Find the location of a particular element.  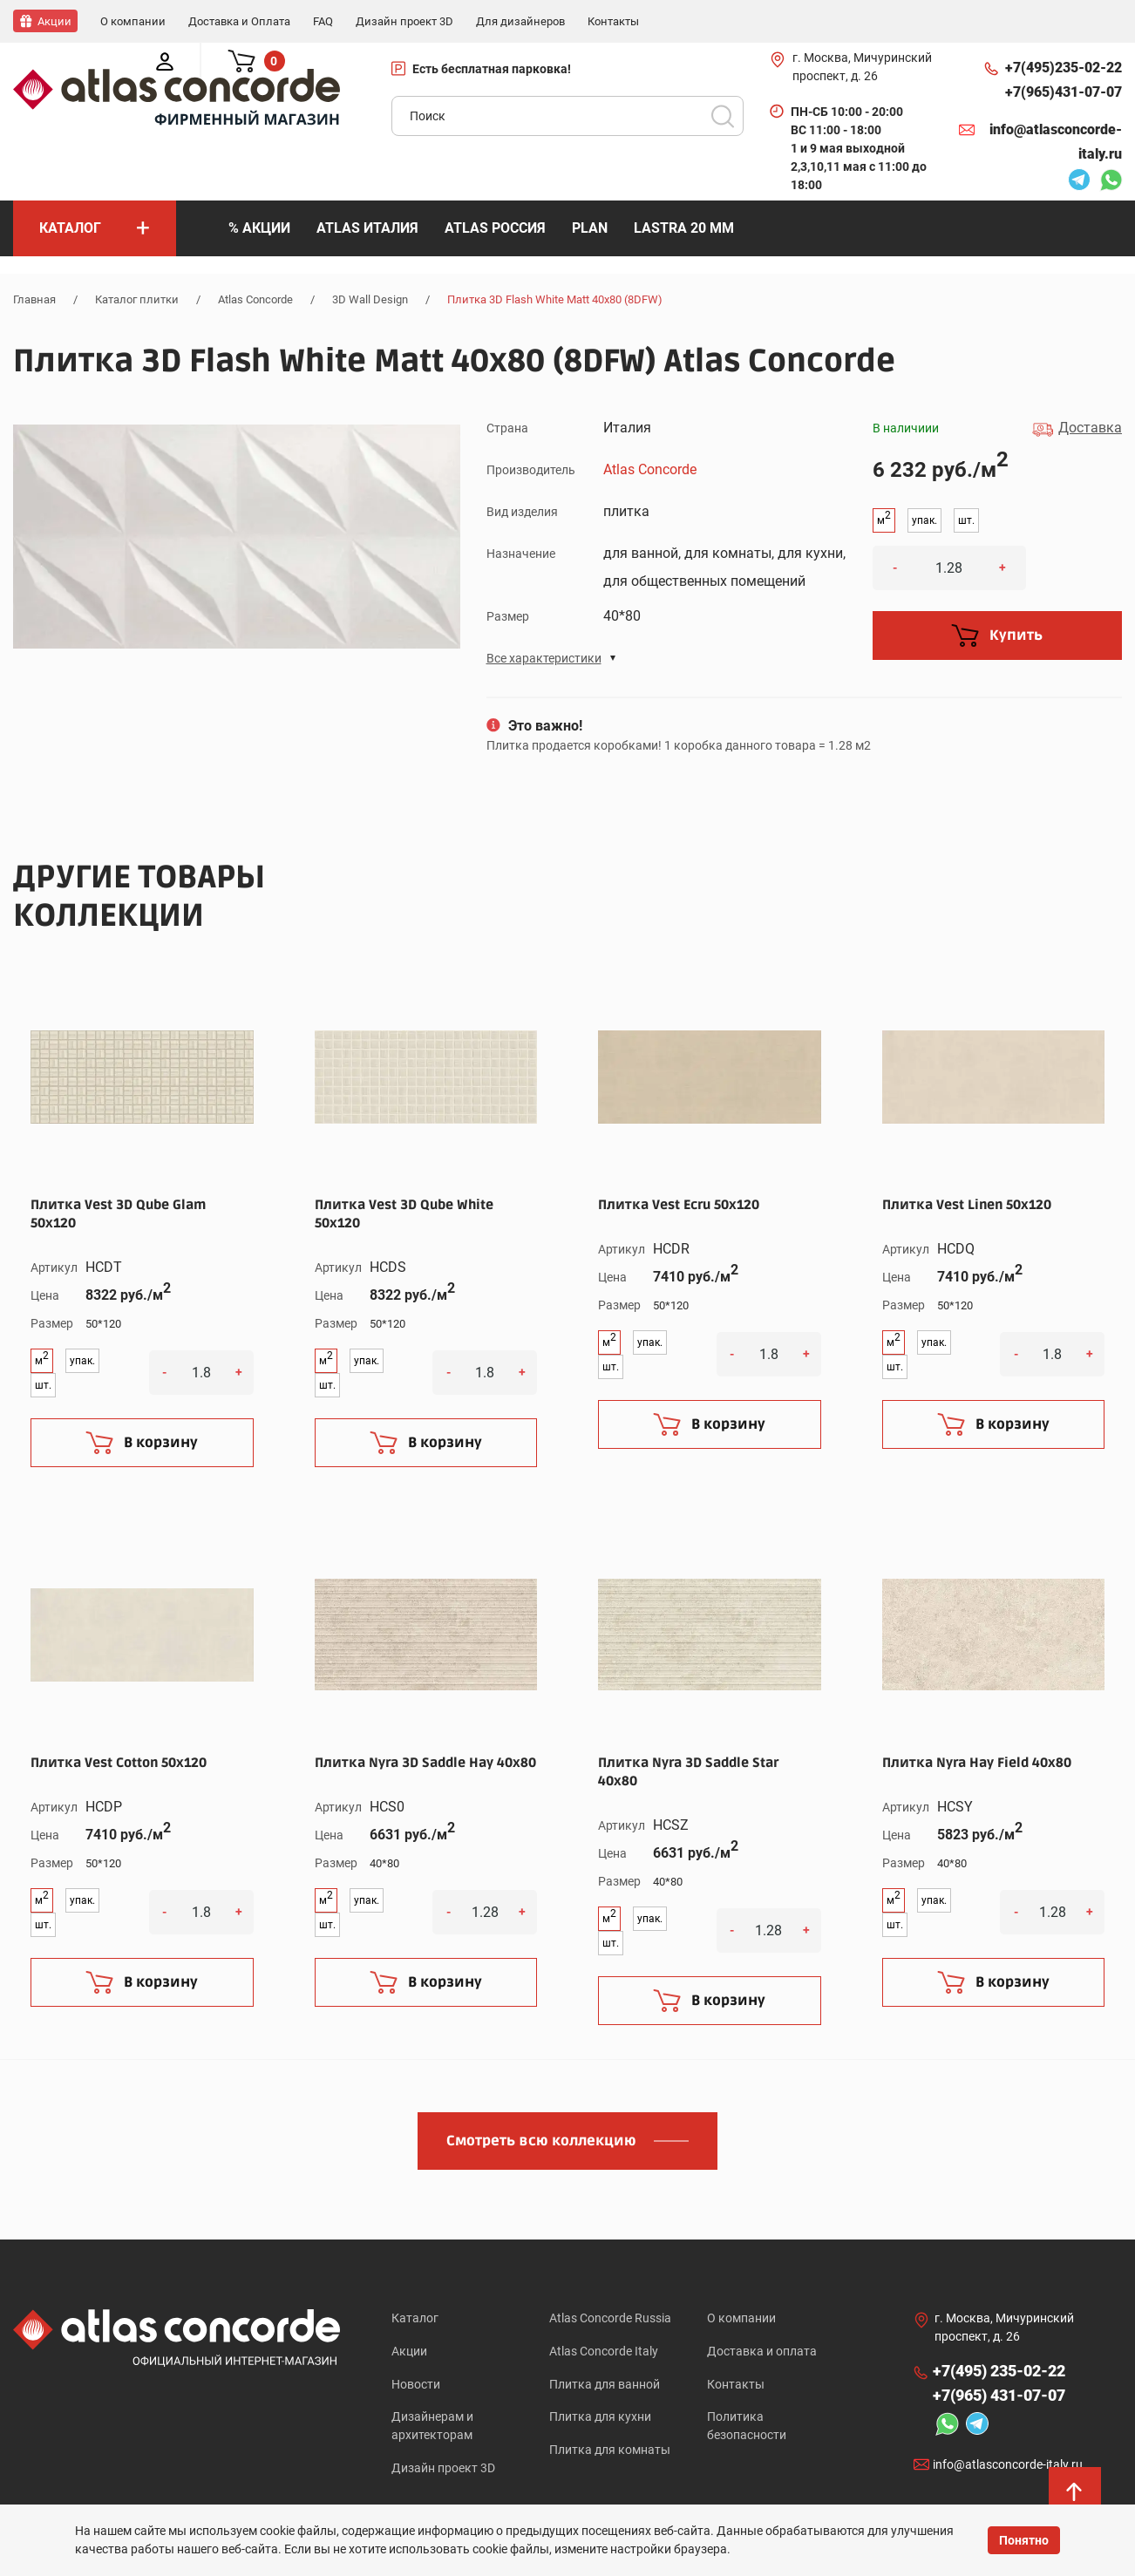

Понятно is located at coordinates (1024, 2540).